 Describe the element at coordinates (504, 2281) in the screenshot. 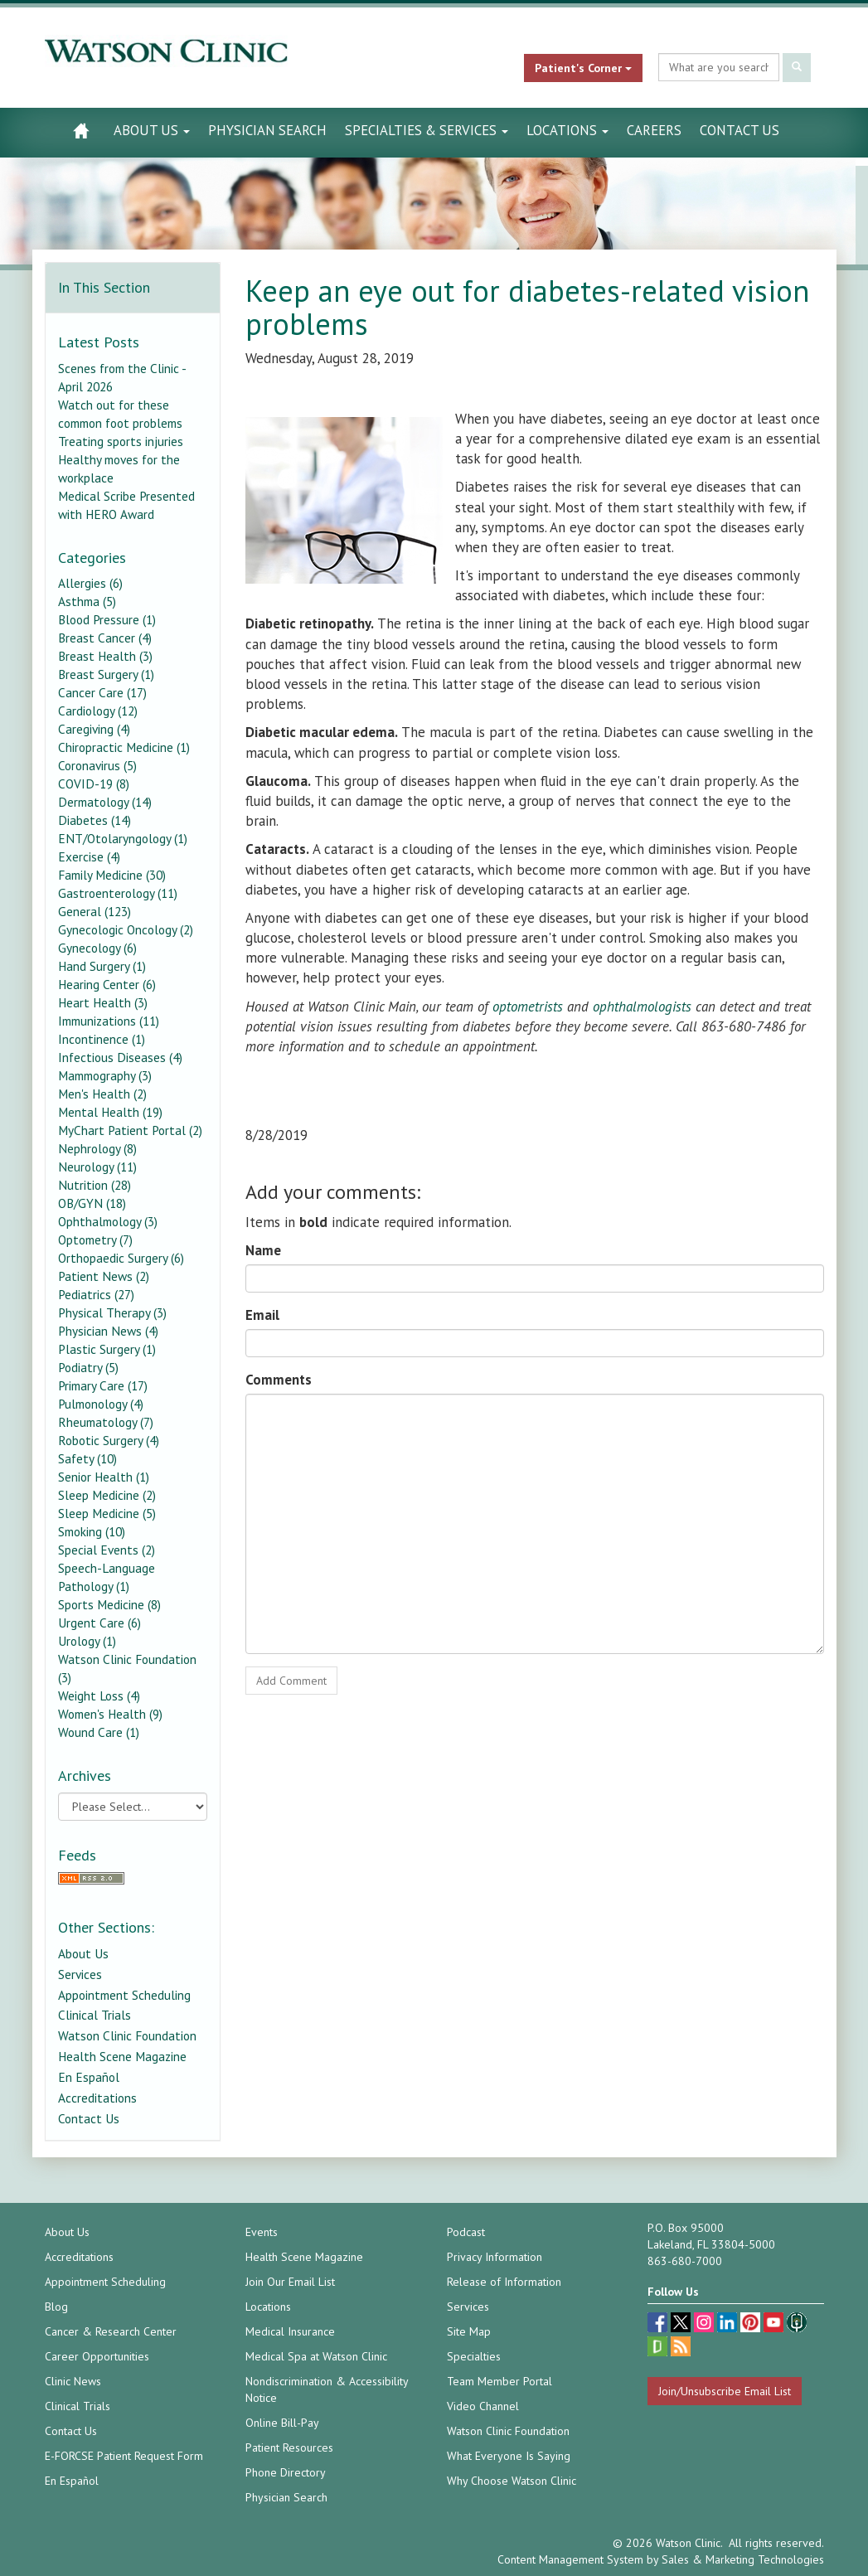

I see `Release of Information` at that location.